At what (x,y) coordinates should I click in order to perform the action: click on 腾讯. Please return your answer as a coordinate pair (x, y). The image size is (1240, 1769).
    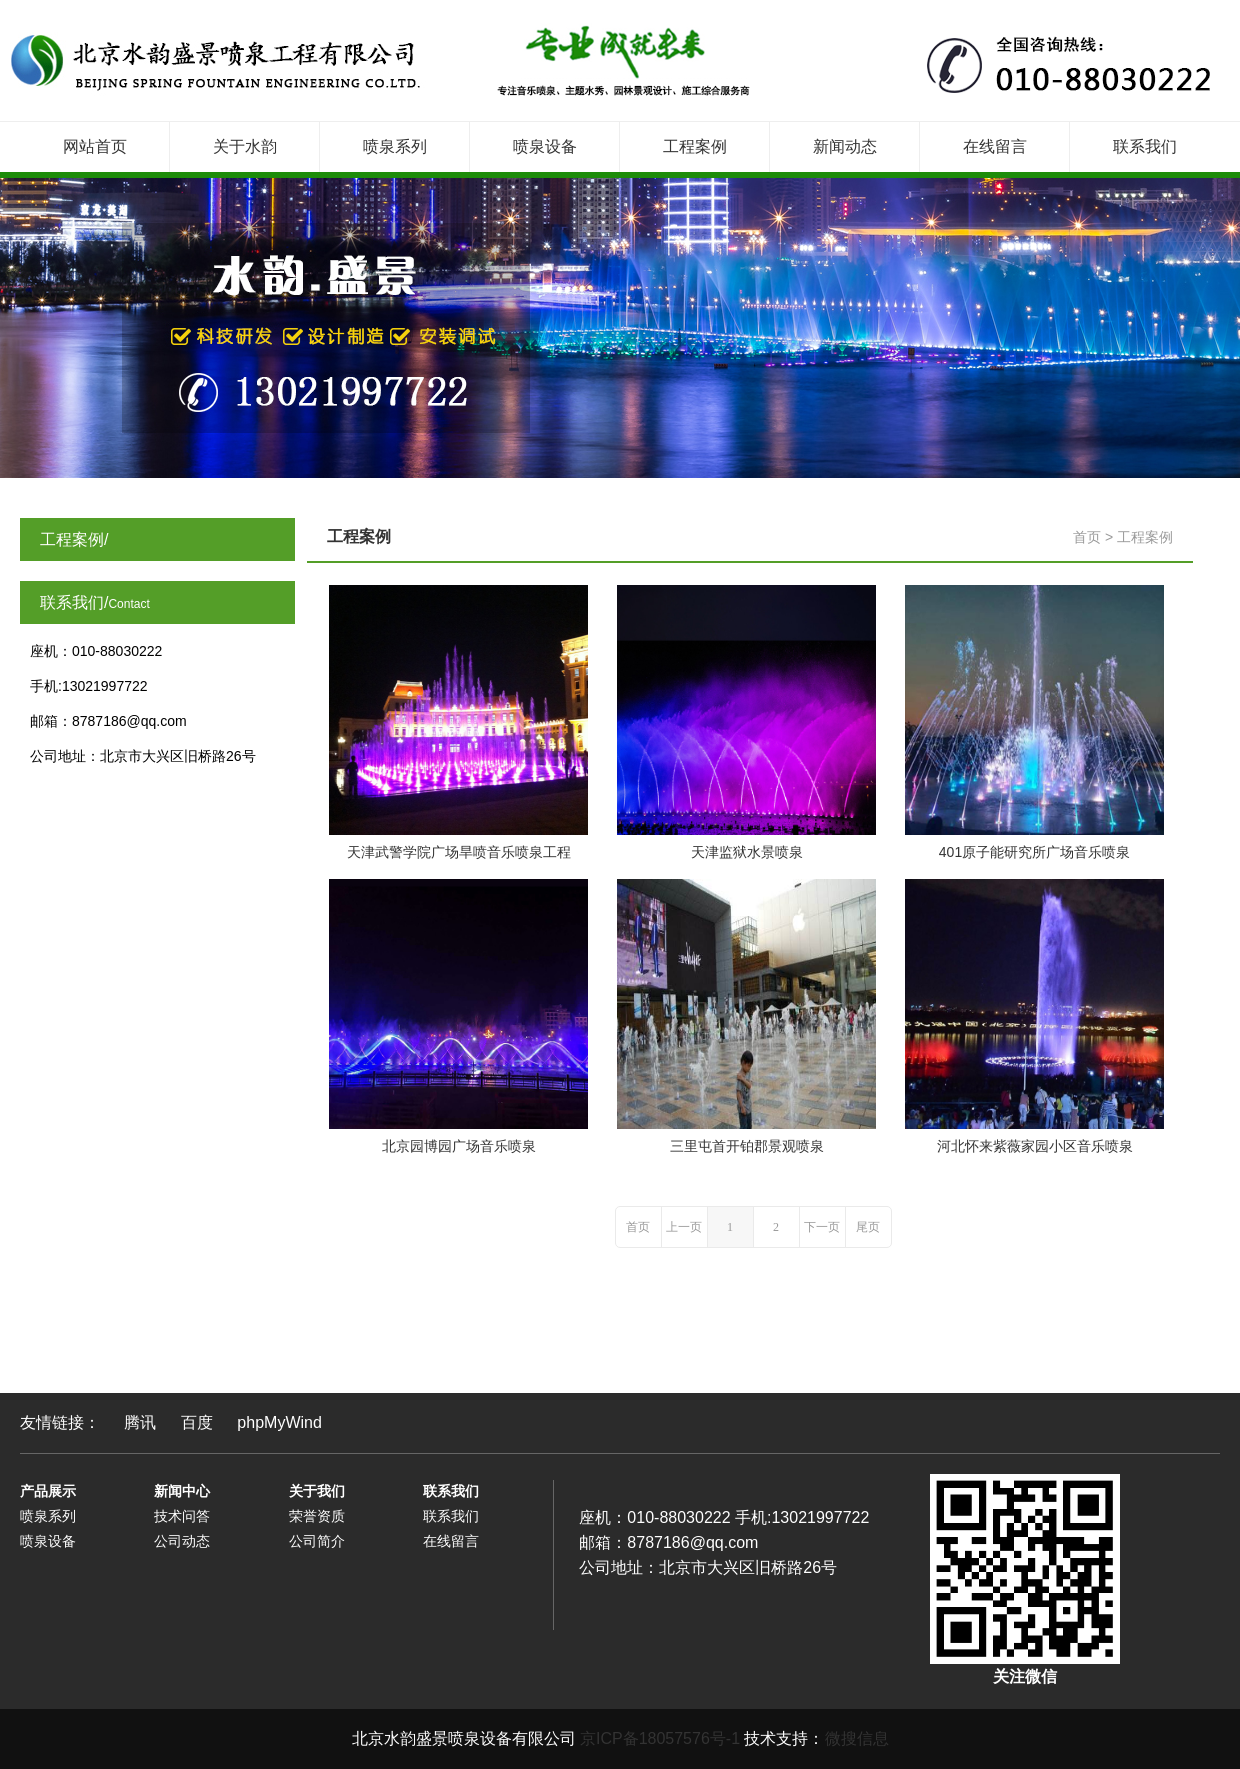
    Looking at the image, I should click on (140, 1422).